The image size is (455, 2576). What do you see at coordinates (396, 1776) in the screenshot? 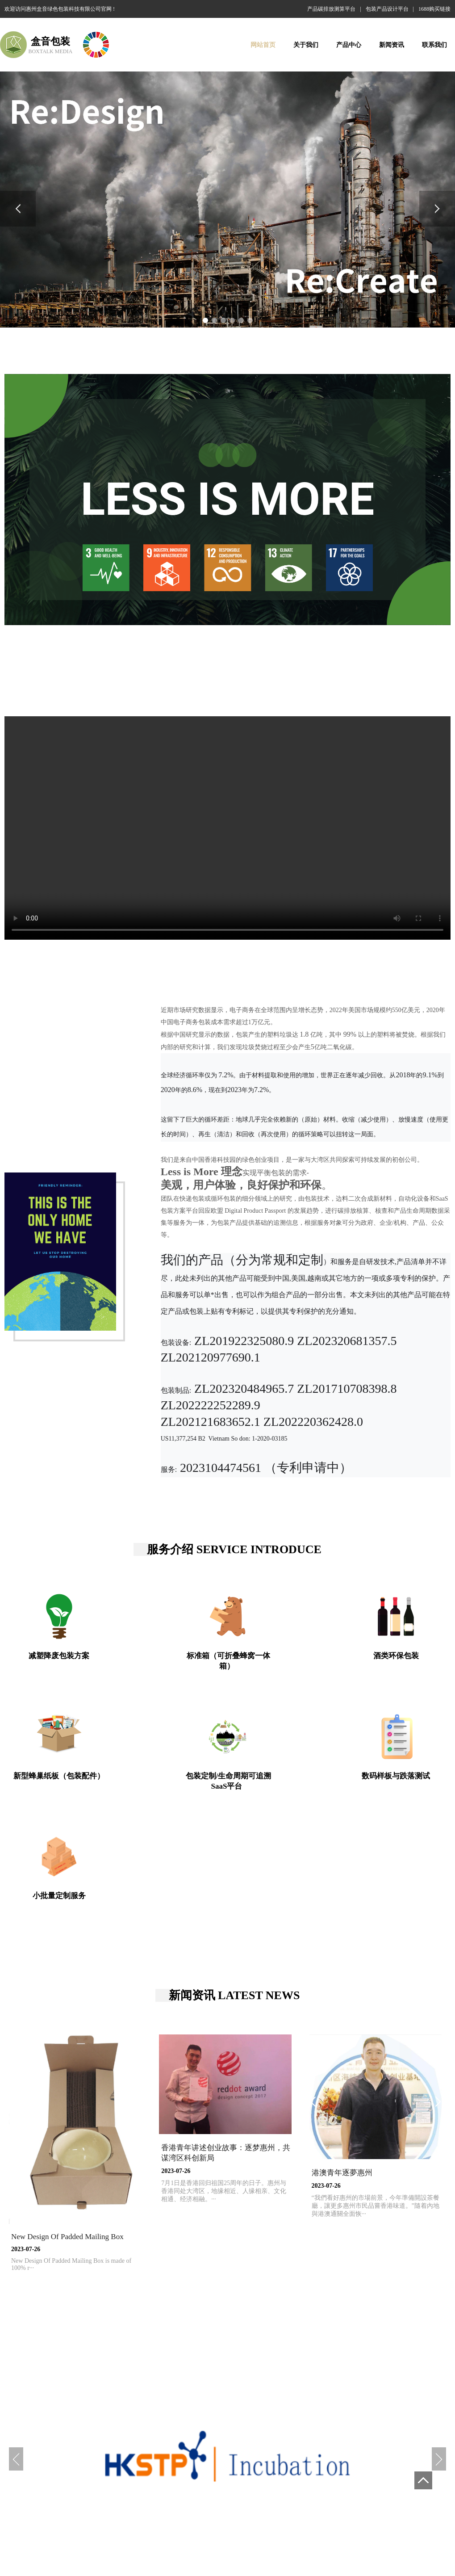
I see `数码样板与跌落测试` at bounding box center [396, 1776].